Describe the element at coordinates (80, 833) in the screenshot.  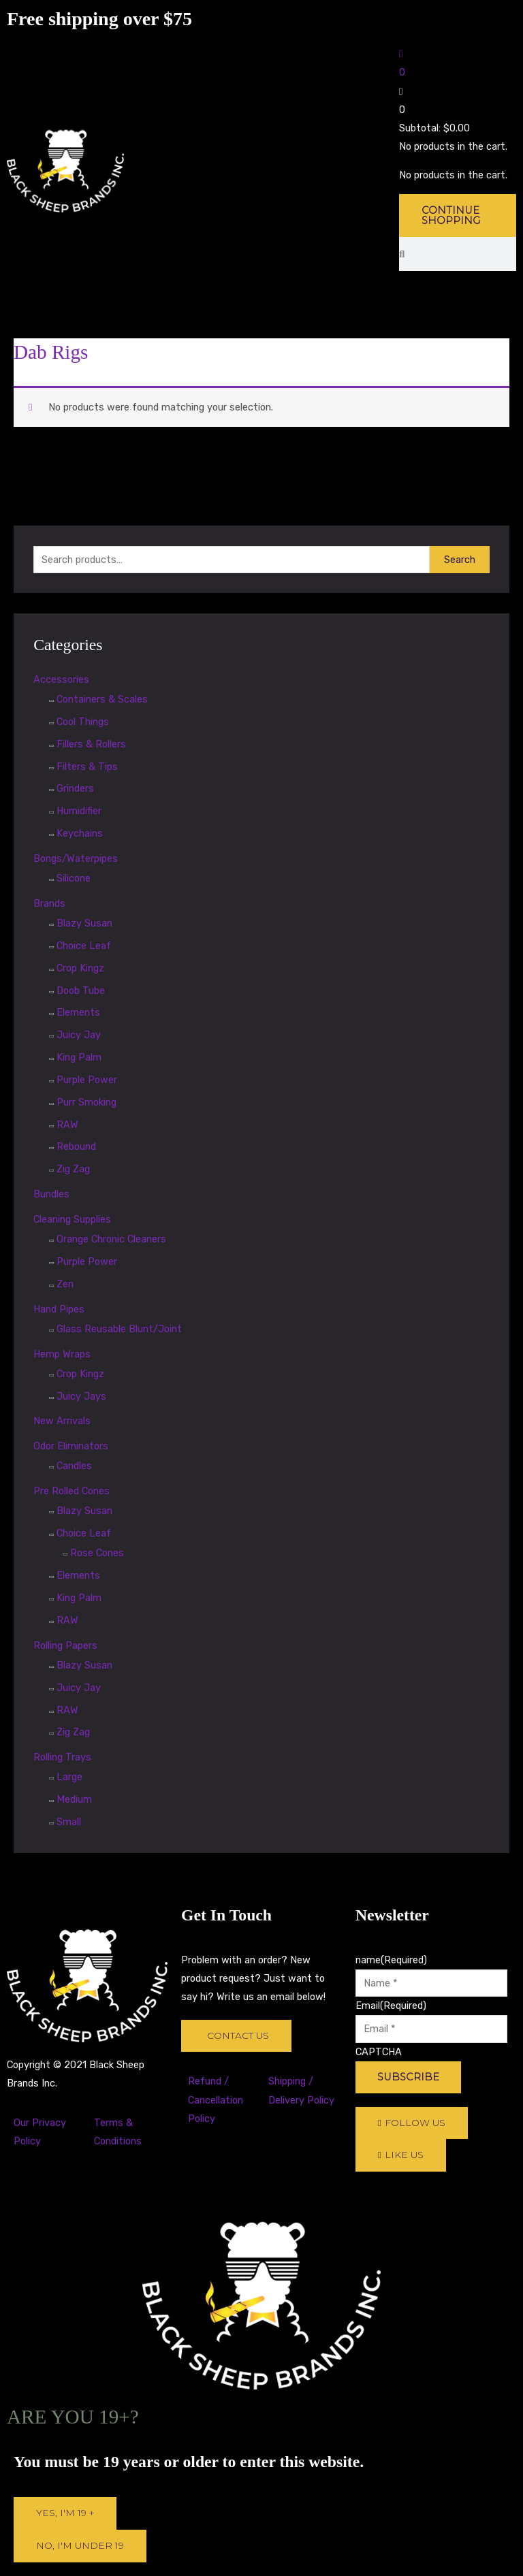
I see `Keychains` at that location.